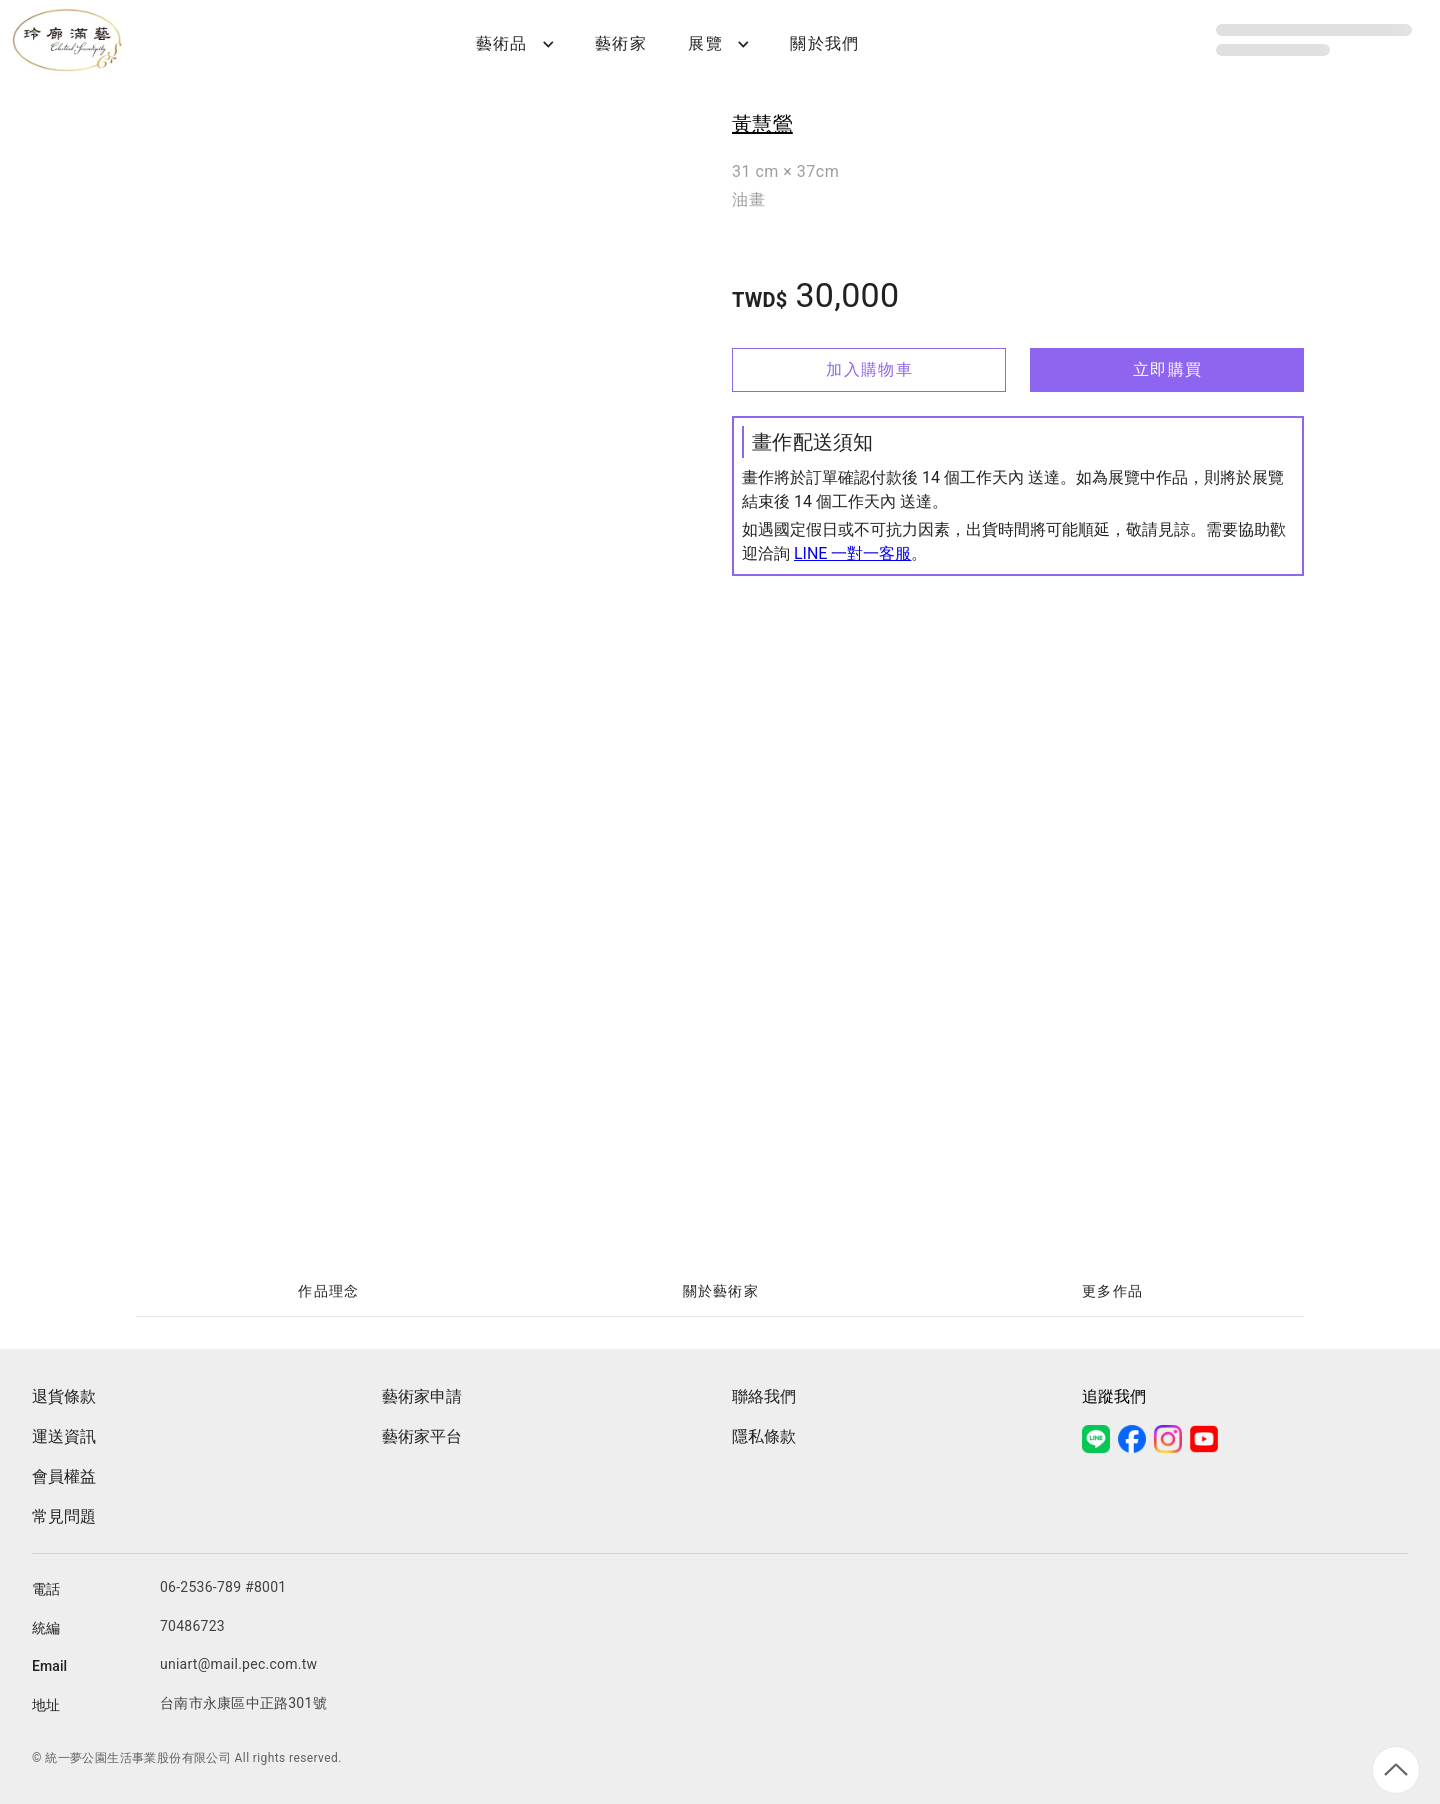 The height and width of the screenshot is (1804, 1440). Describe the element at coordinates (762, 124) in the screenshot. I see `黃慧鶯` at that location.